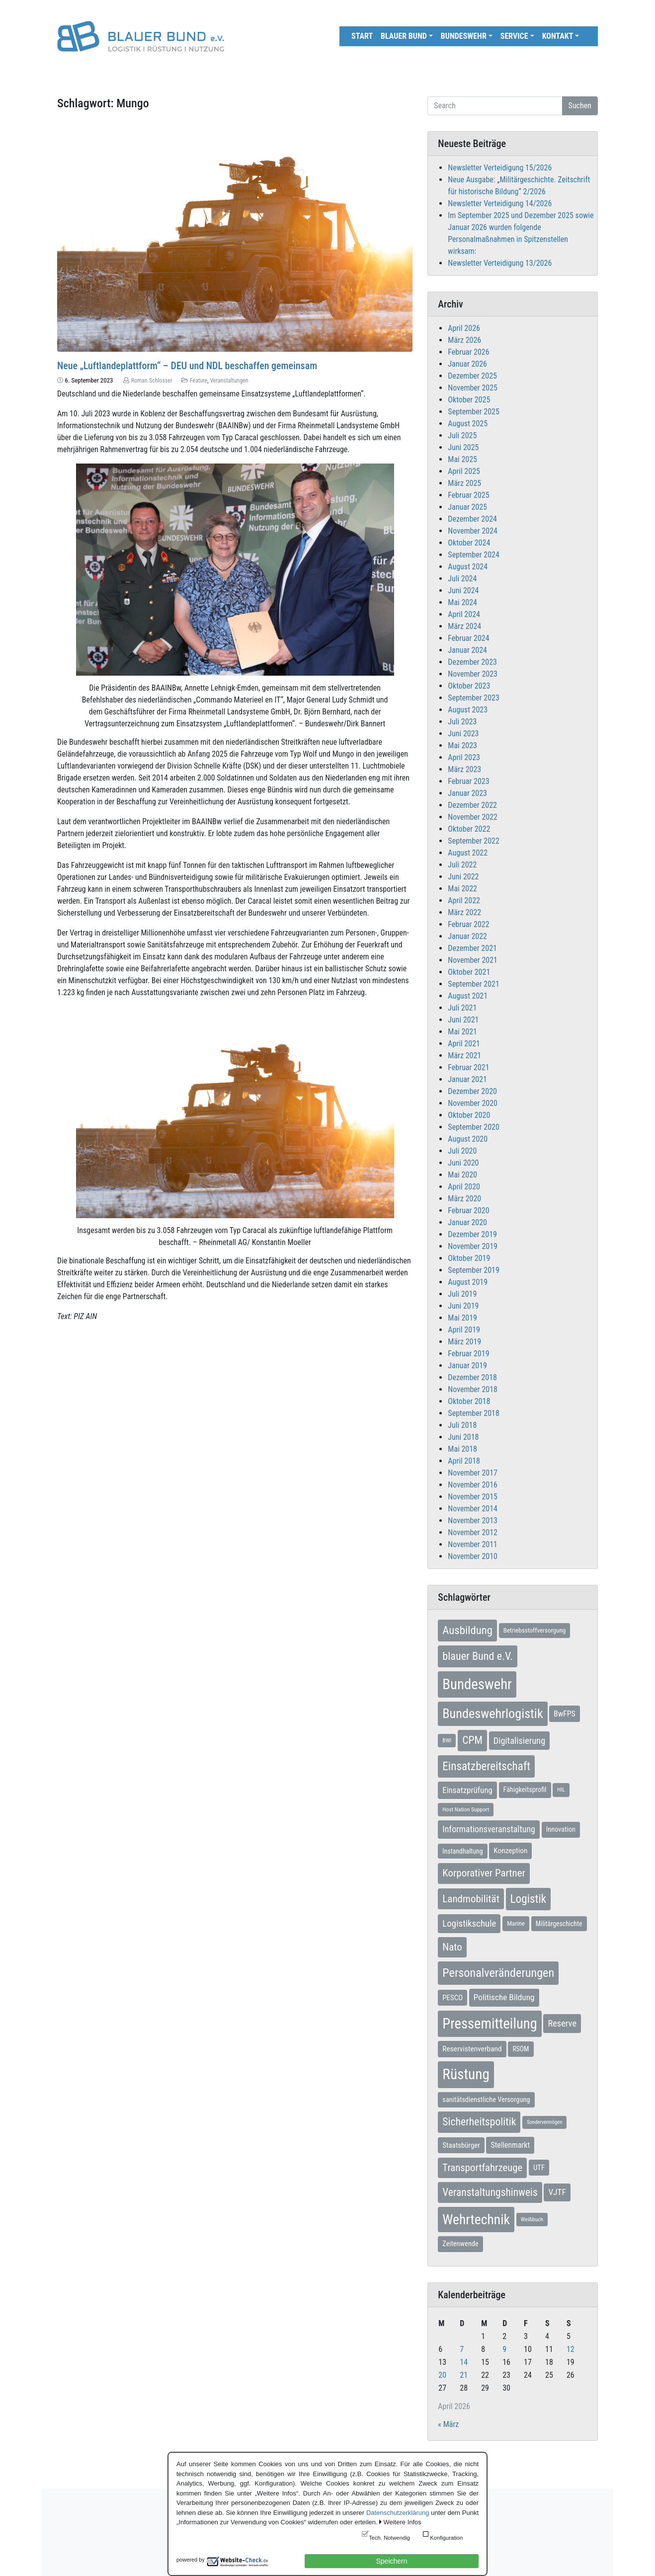 Image resolution: width=655 pixels, height=2576 pixels. Describe the element at coordinates (469, 1923) in the screenshot. I see `Logistikschule [Logistikschule (22 Einträge)]` at that location.